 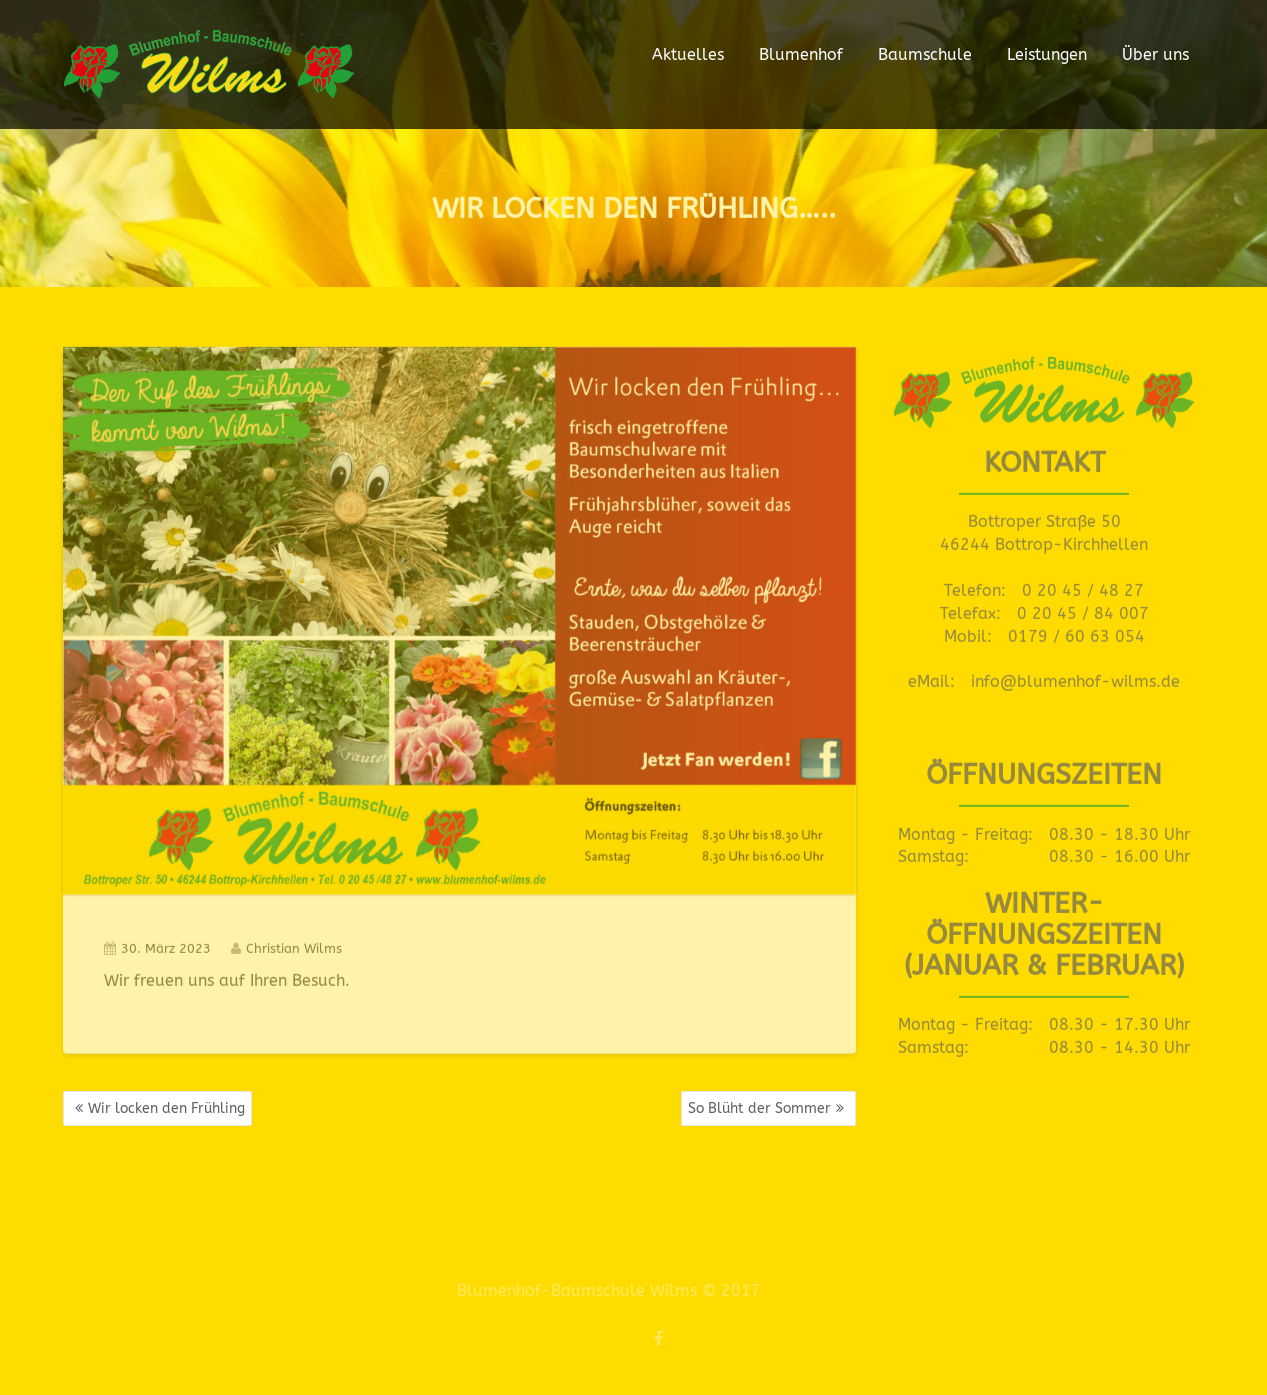 What do you see at coordinates (688, 54) in the screenshot?
I see `Aktuelles` at bounding box center [688, 54].